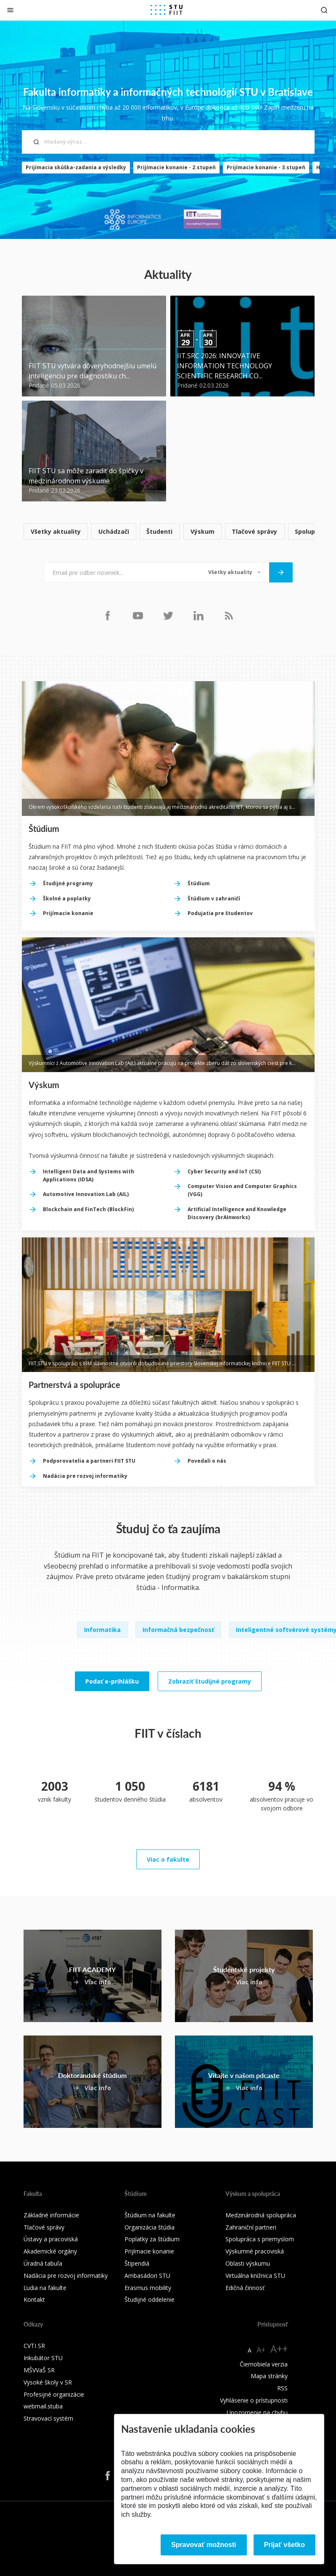 The image size is (336, 2576). What do you see at coordinates (269, 2376) in the screenshot?
I see `Mapa stránky` at bounding box center [269, 2376].